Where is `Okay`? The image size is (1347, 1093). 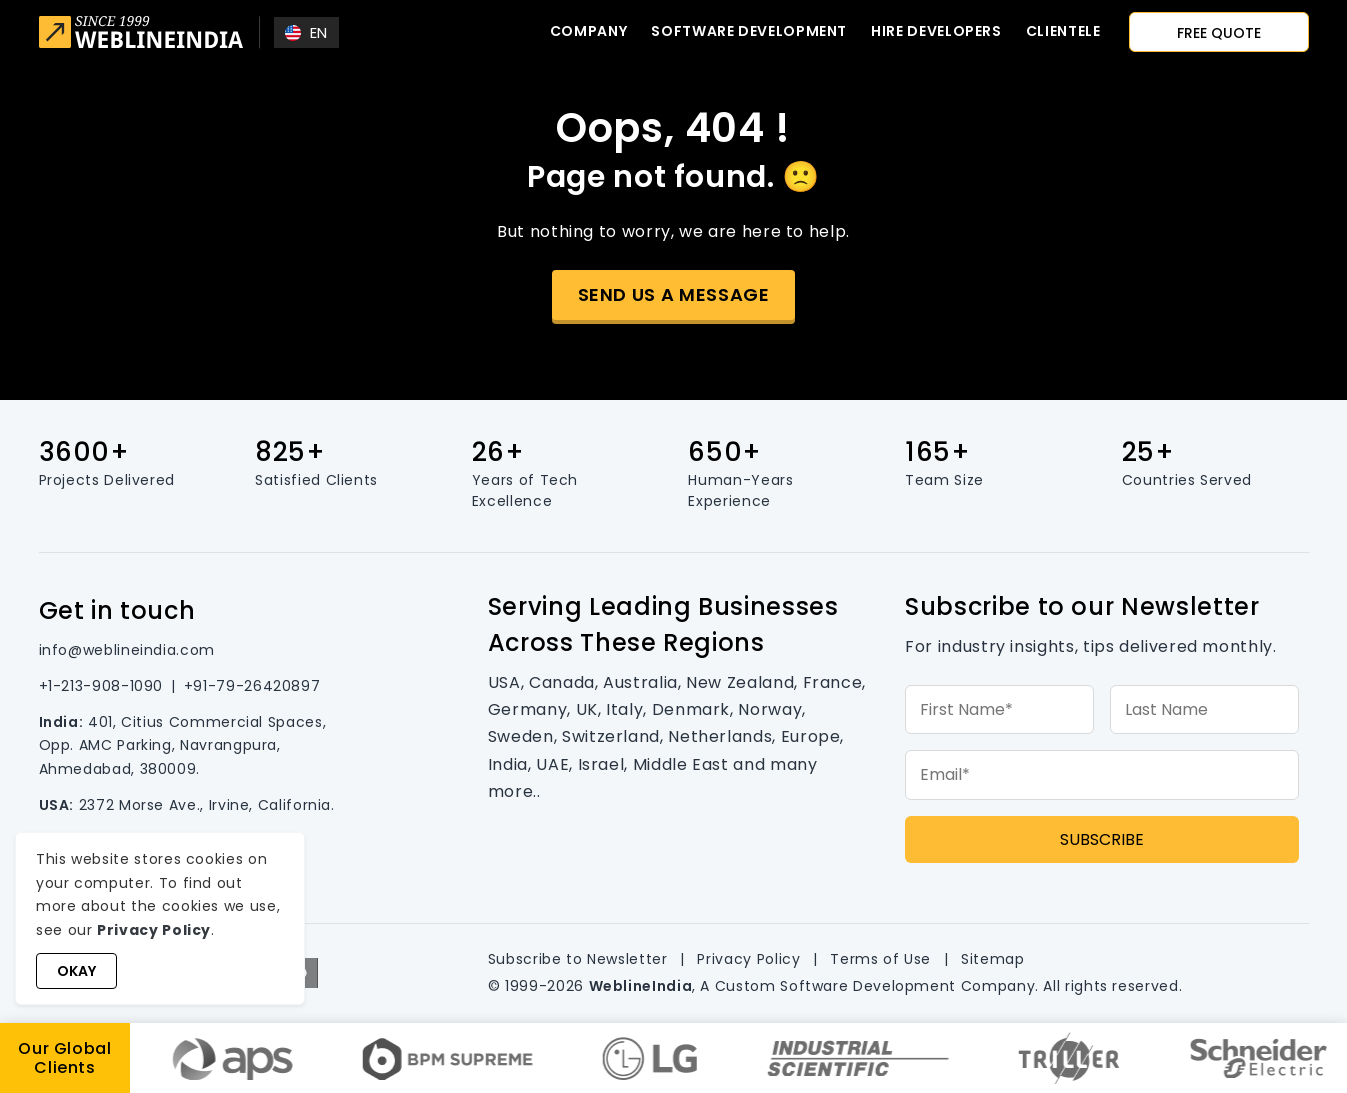
Okay is located at coordinates (76, 971).